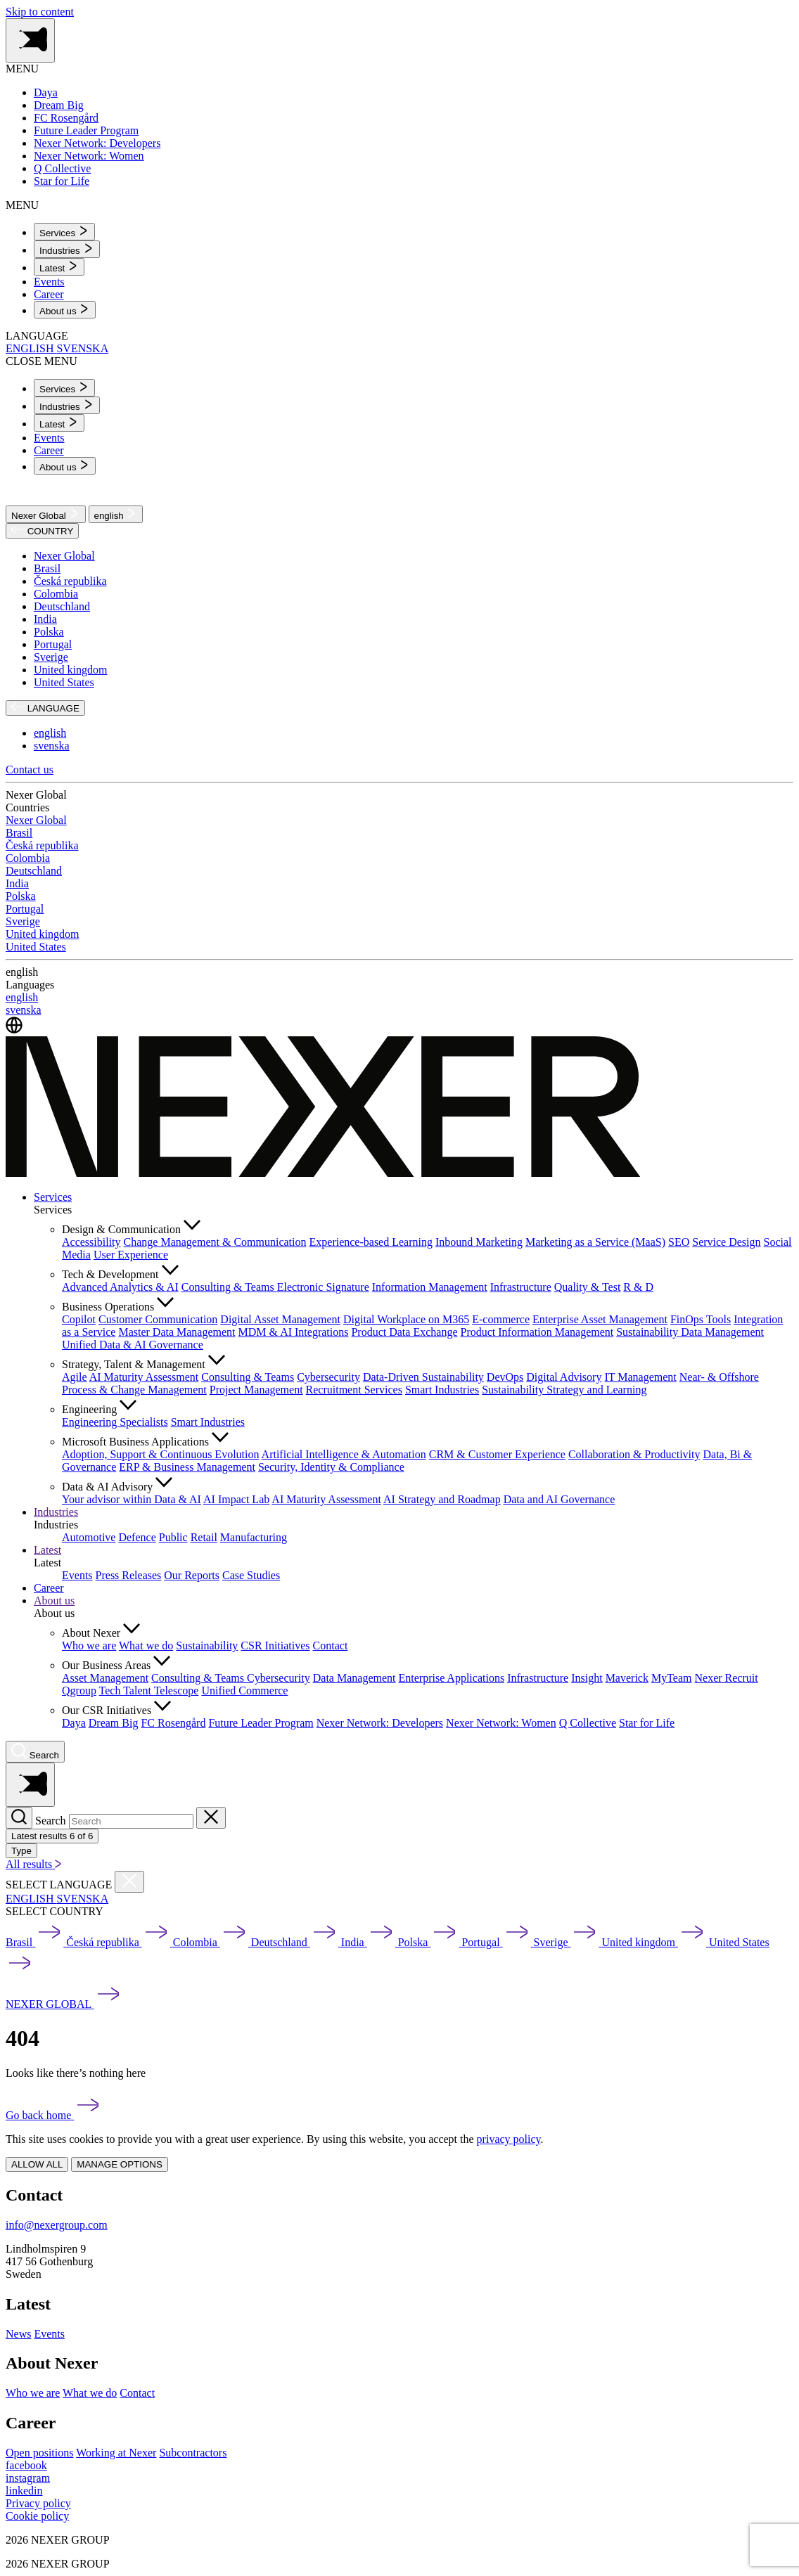 This screenshot has width=799, height=2576. What do you see at coordinates (354, 1390) in the screenshot?
I see `Recruitment Services` at bounding box center [354, 1390].